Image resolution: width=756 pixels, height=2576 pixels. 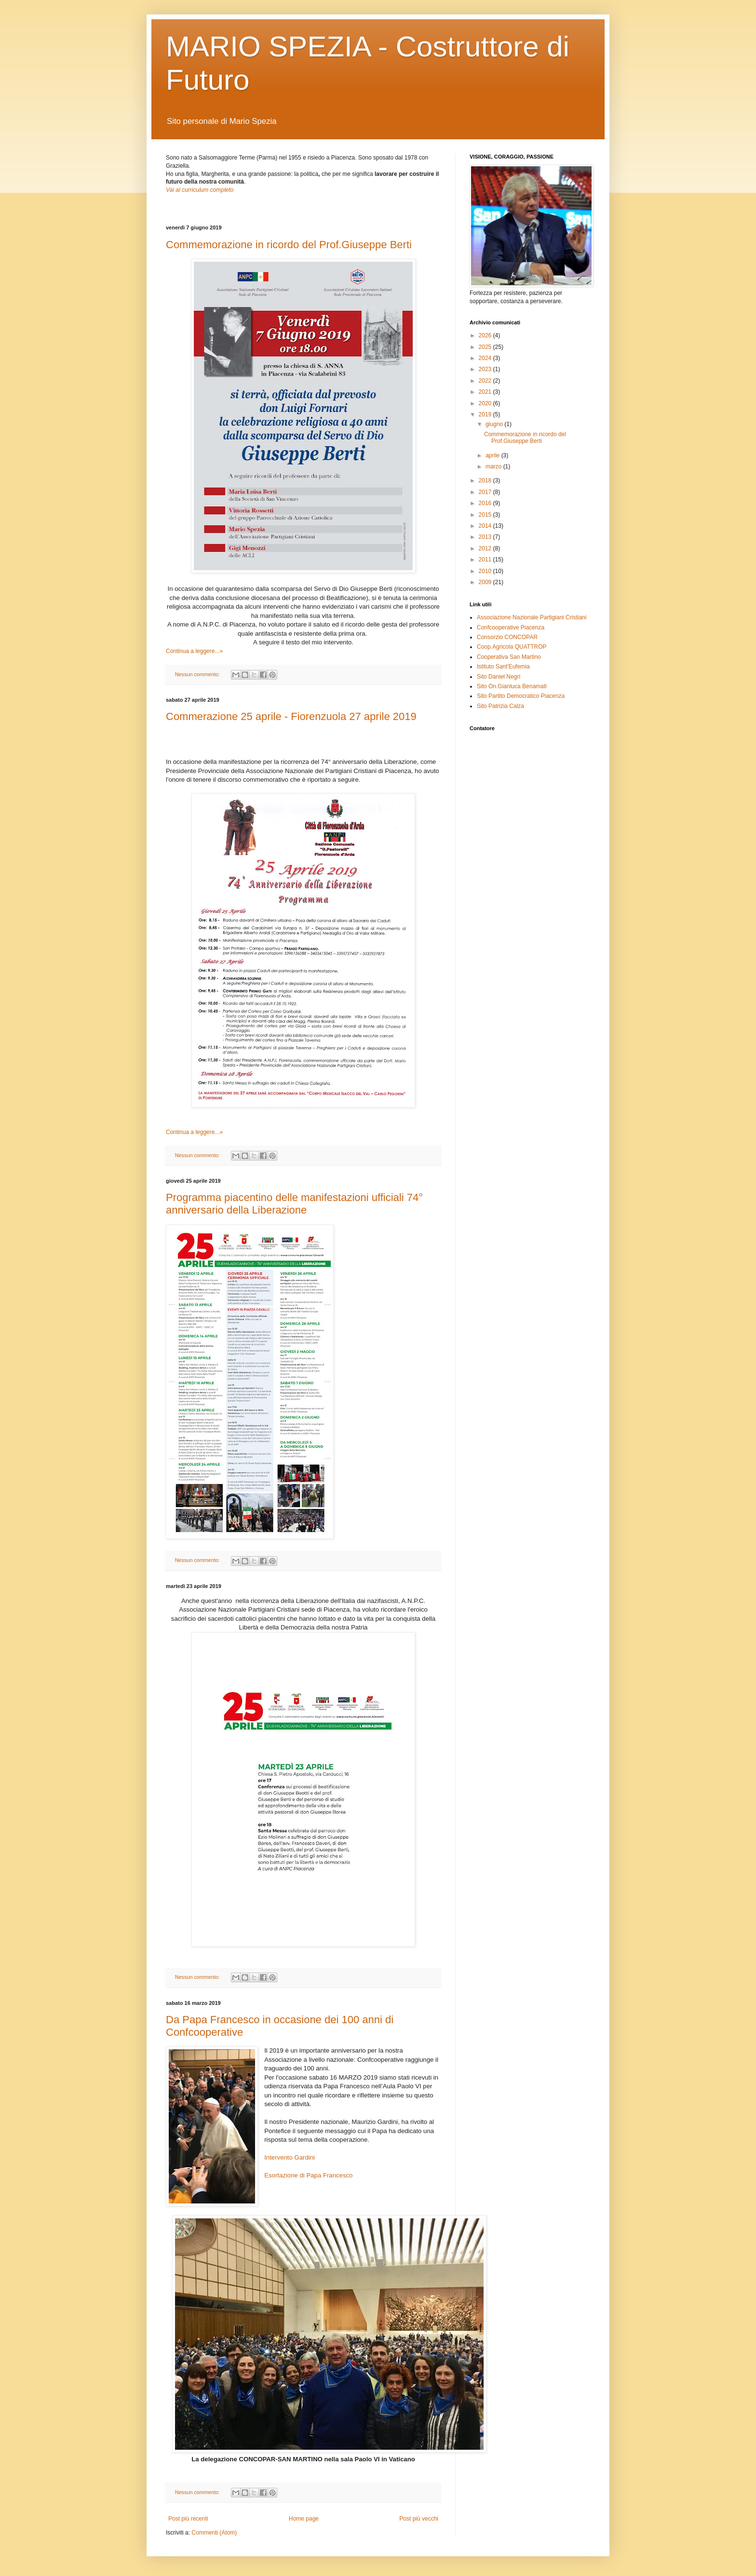 I want to click on giugno, so click(x=495, y=424).